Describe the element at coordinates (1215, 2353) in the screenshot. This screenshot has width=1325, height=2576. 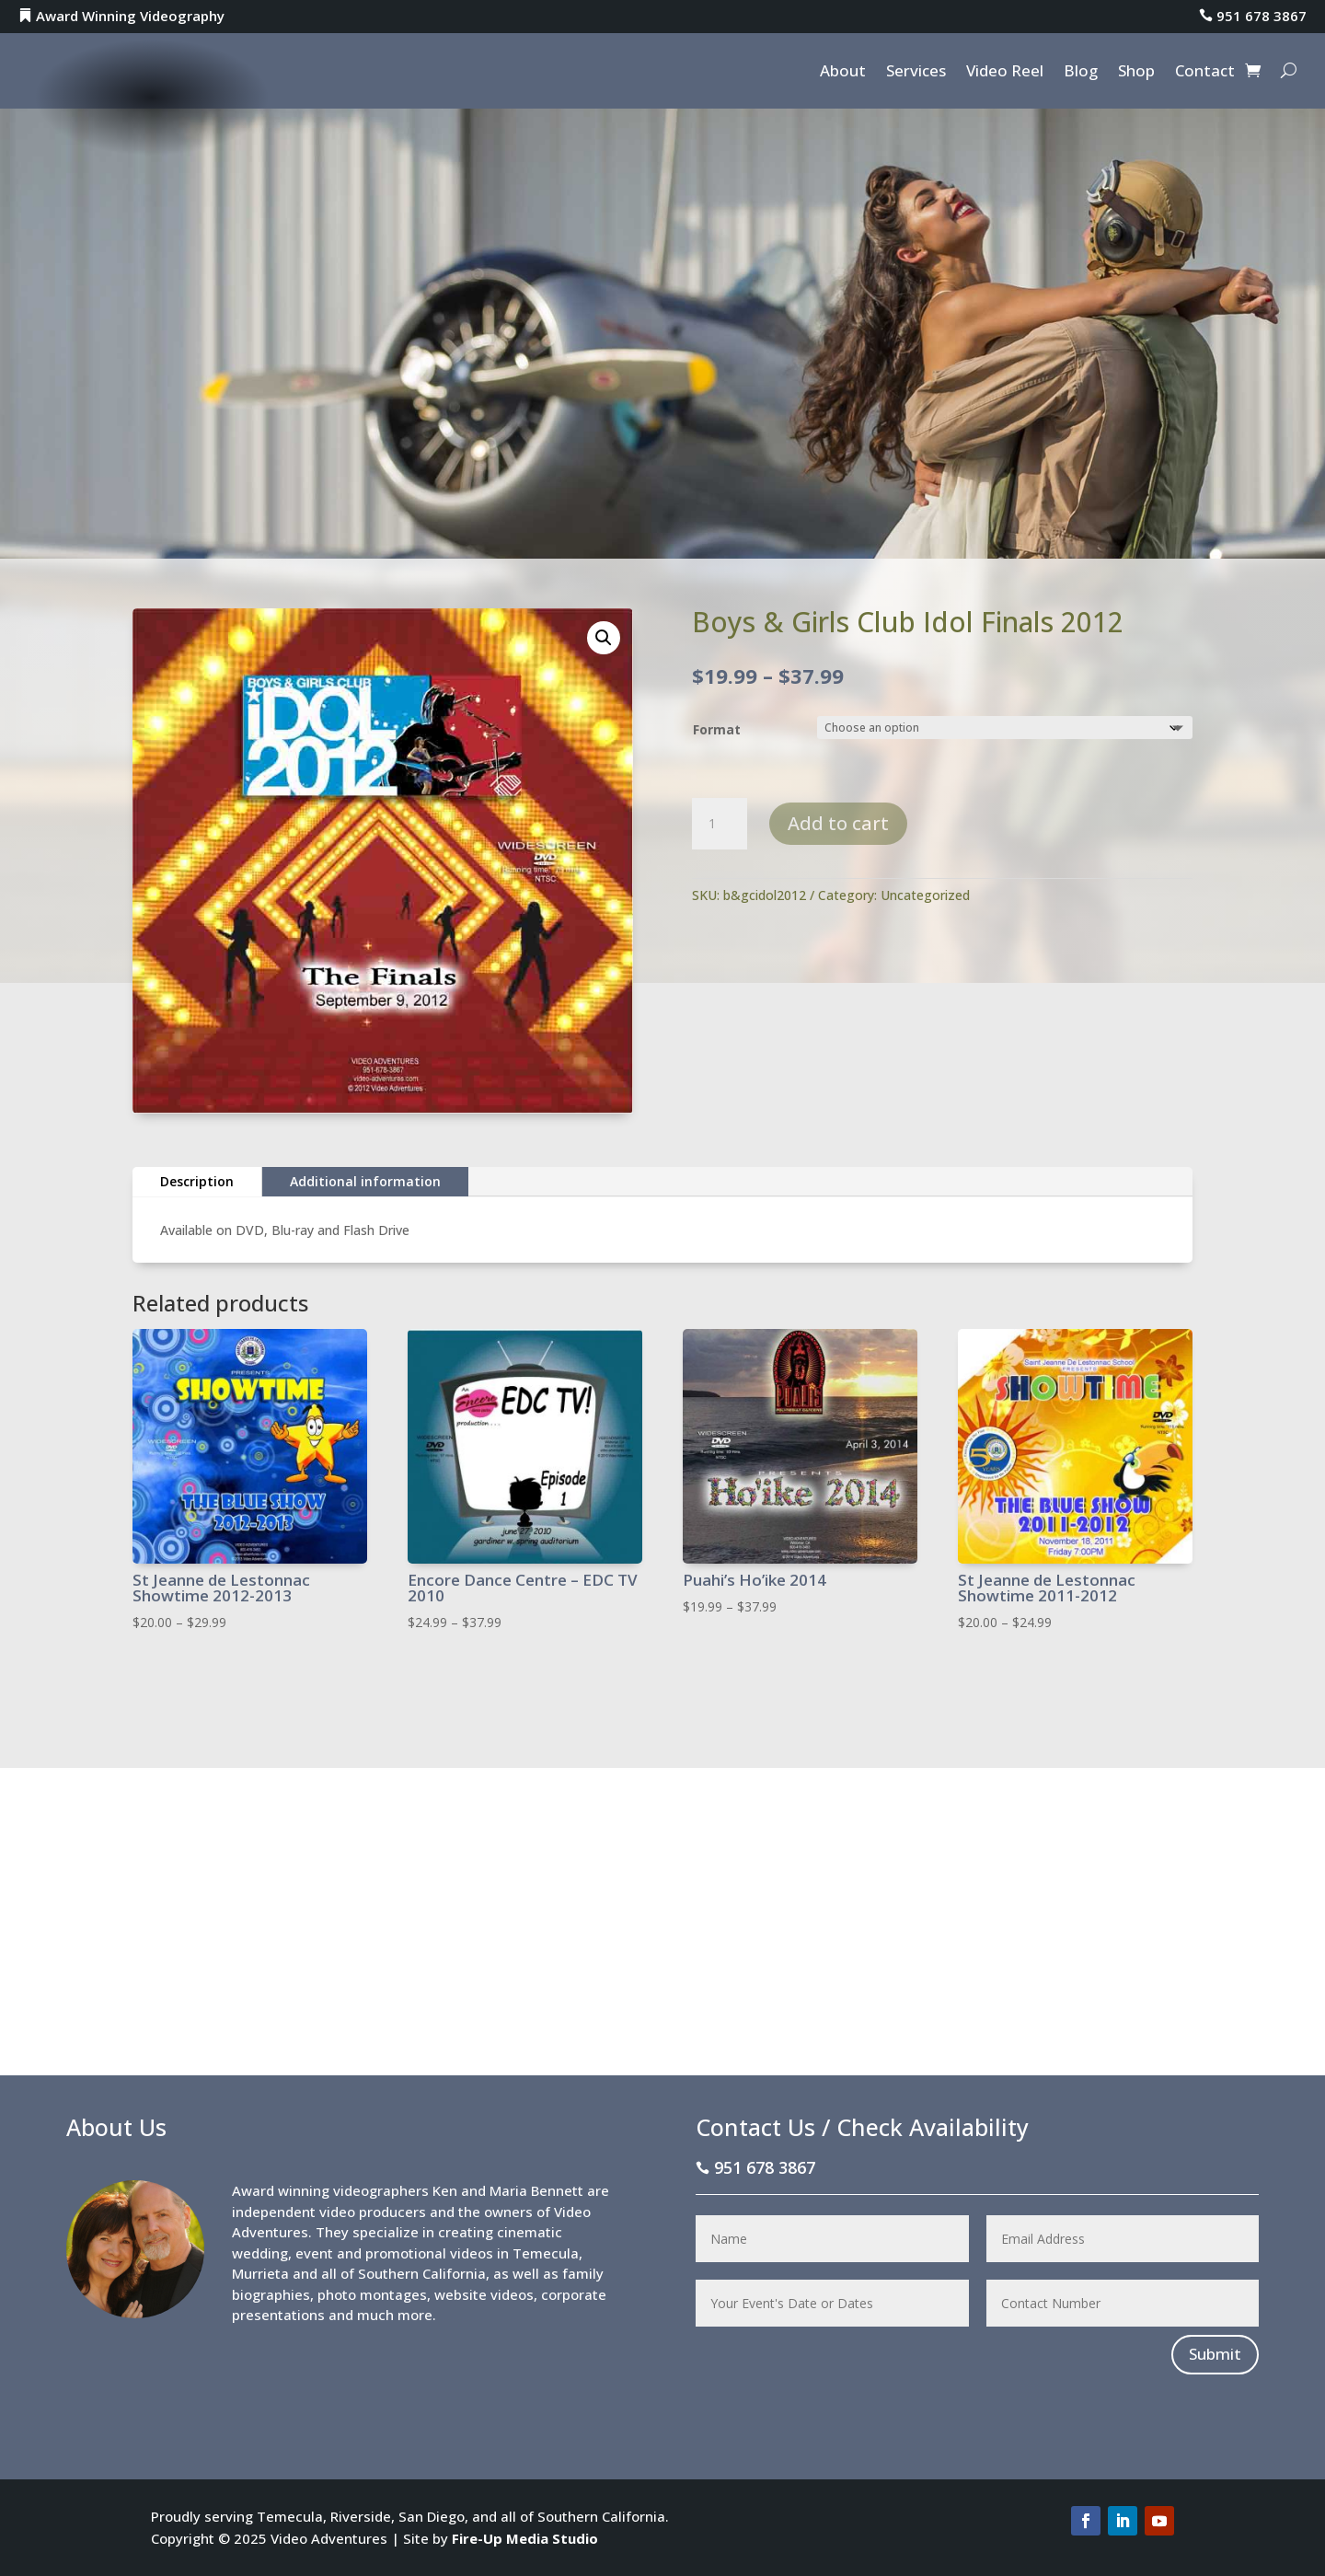
I see `Submit` at that location.